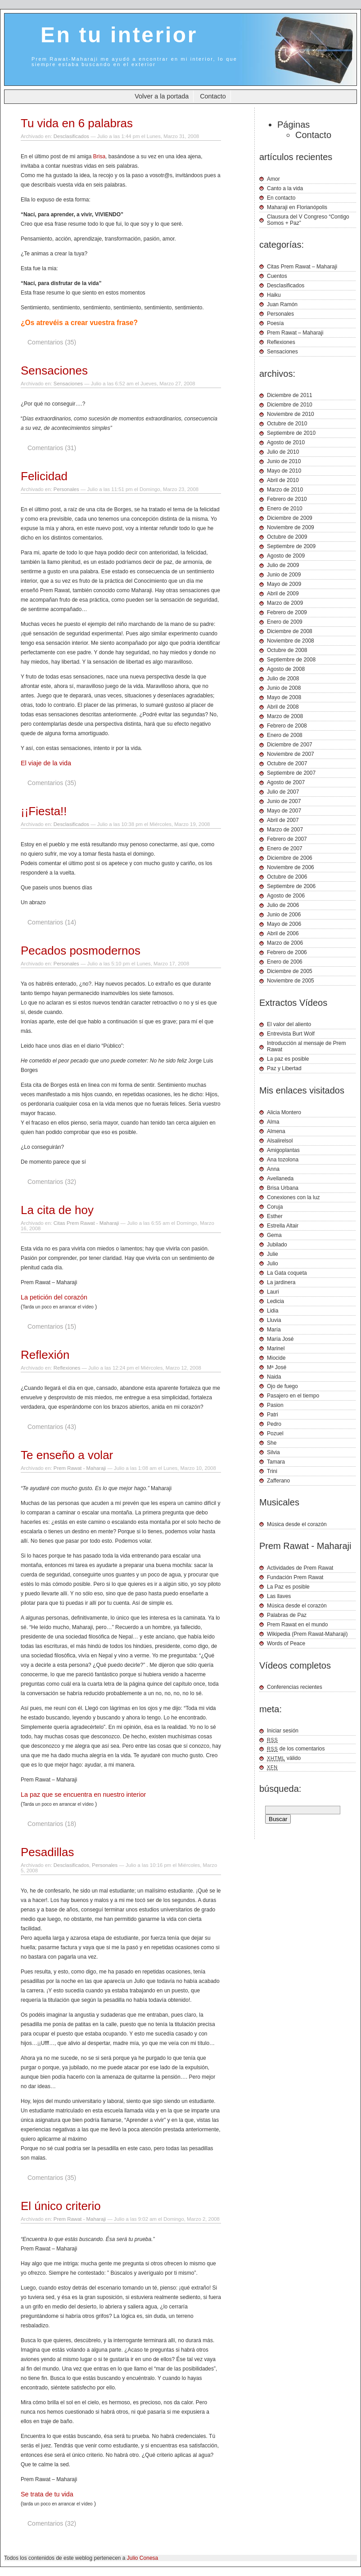 The image size is (361, 2576). Describe the element at coordinates (278, 1481) in the screenshot. I see `Zafferano` at that location.